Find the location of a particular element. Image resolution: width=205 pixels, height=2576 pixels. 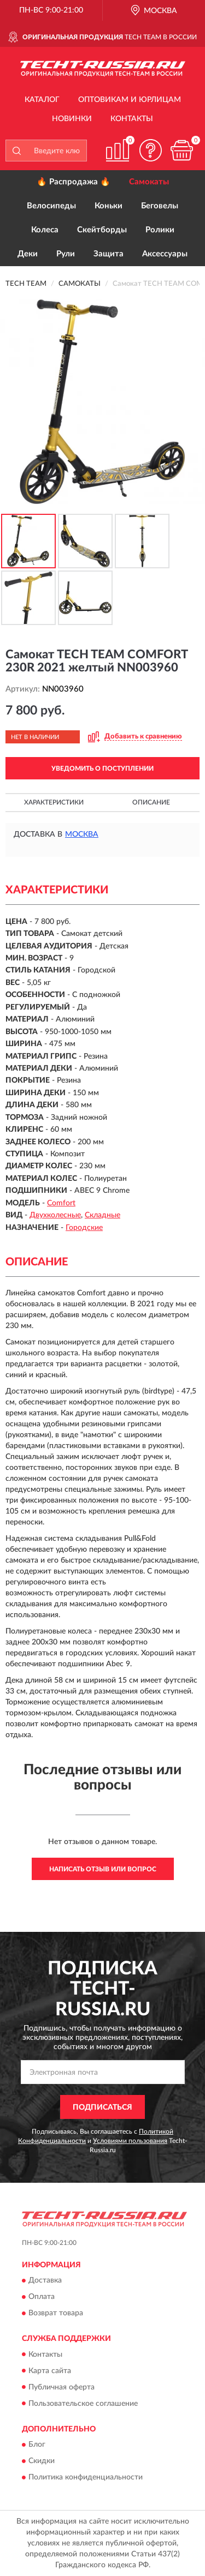

🔥 Распродажа 🔥 is located at coordinates (73, 182).